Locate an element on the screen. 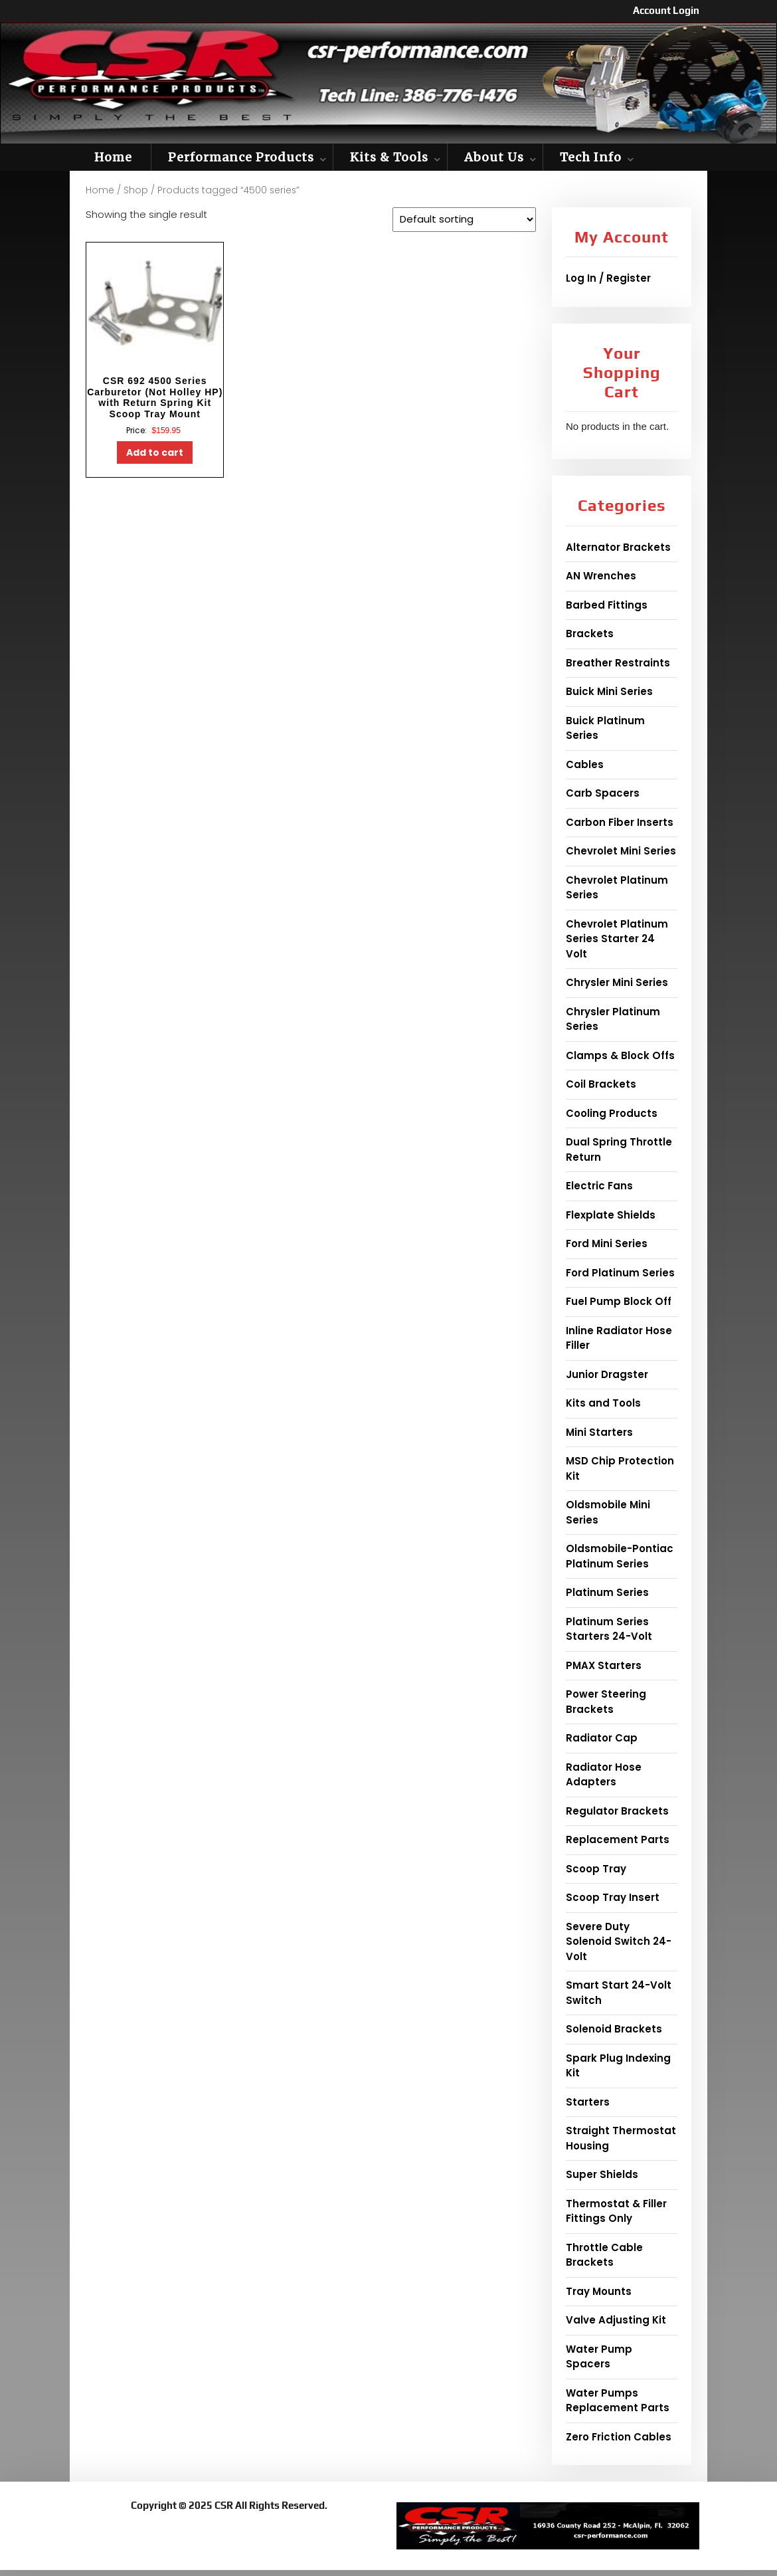  Water Pumps Replacement Parts is located at coordinates (617, 2400).